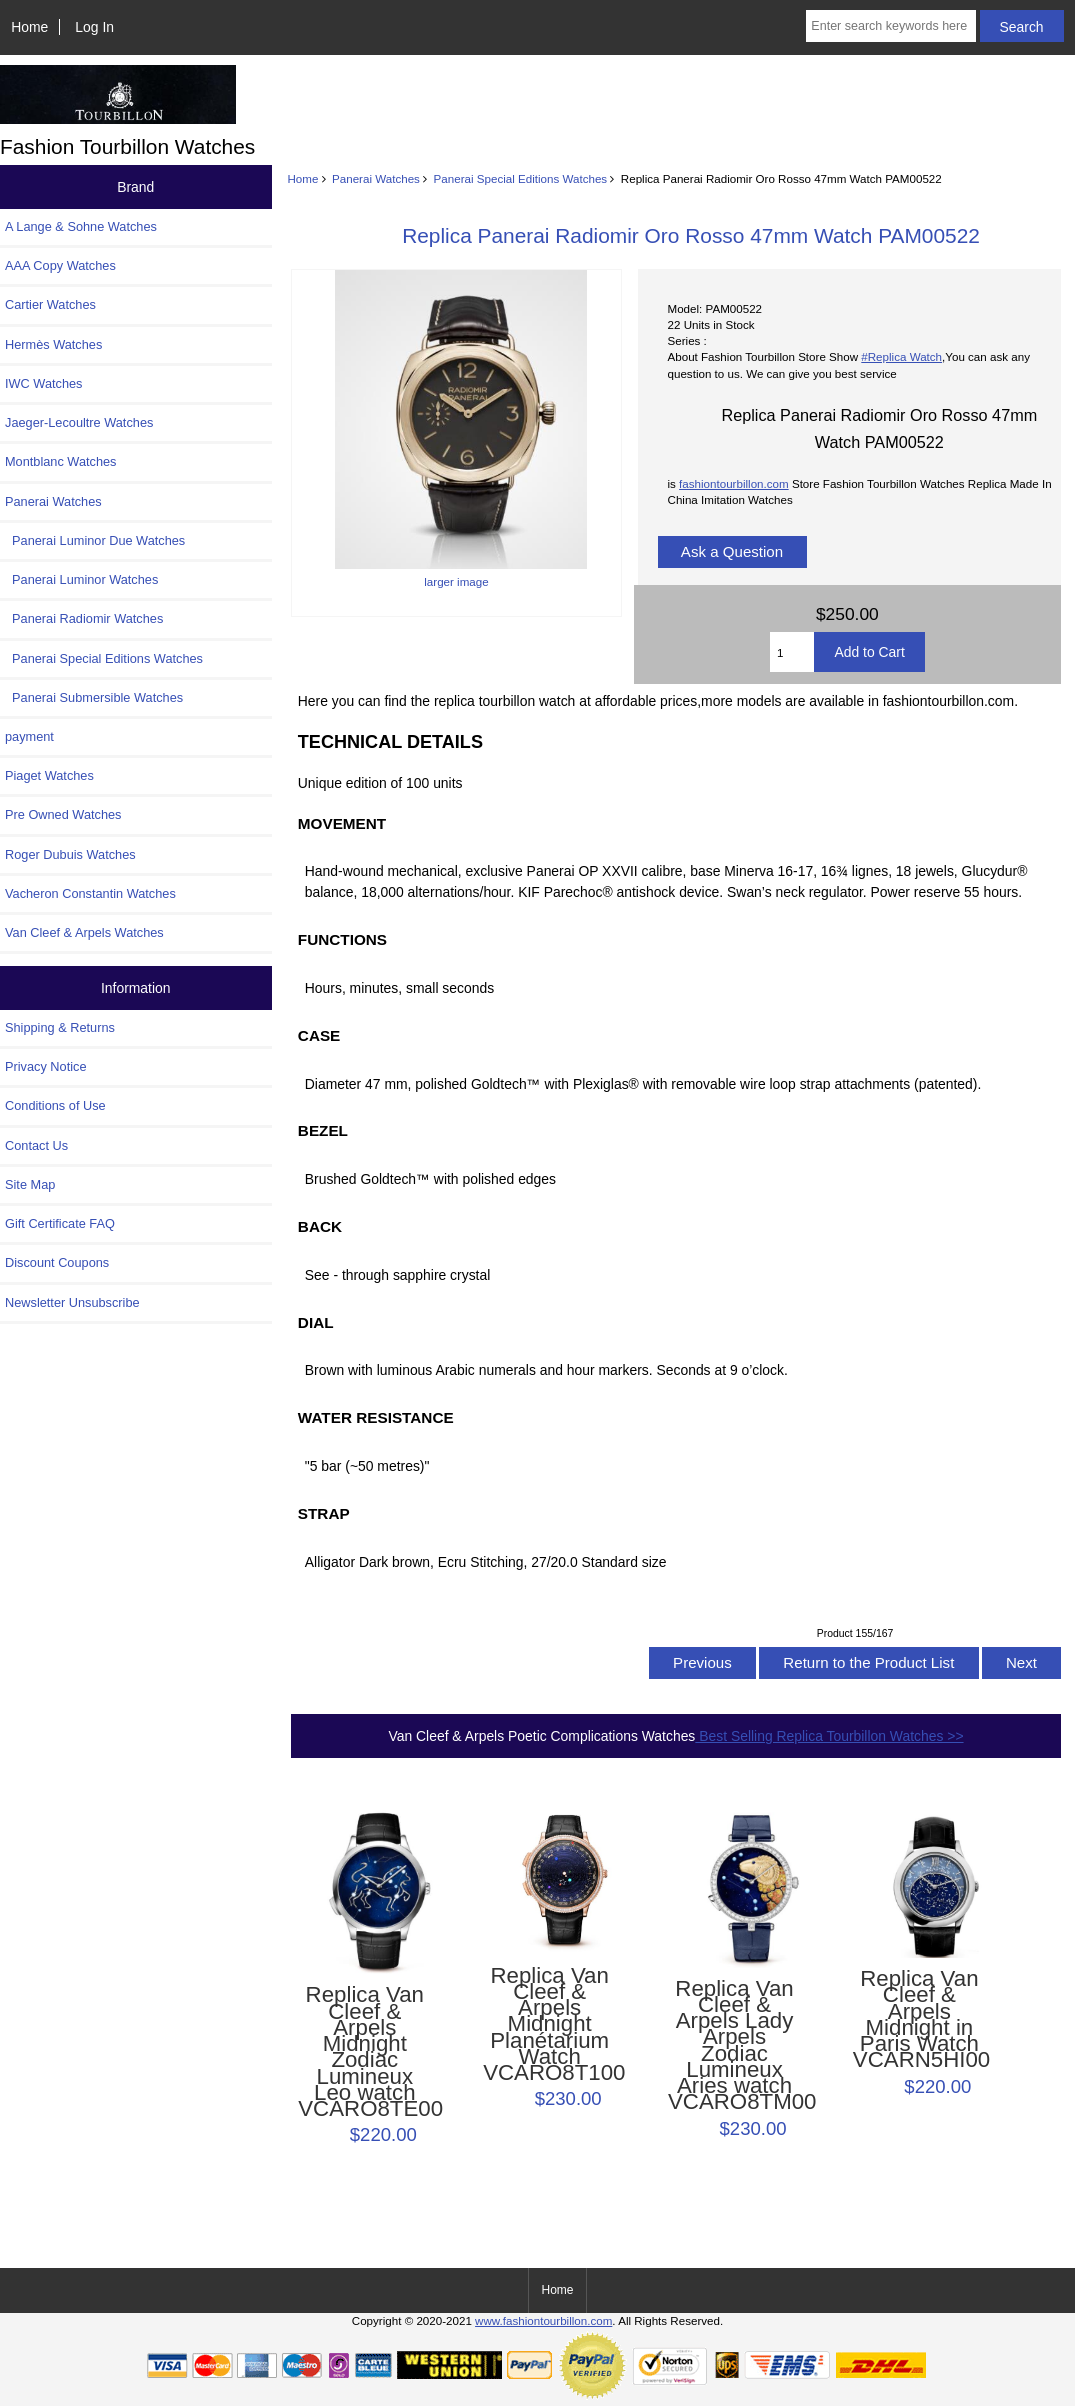 The width and height of the screenshot is (1075, 2406). What do you see at coordinates (734, 483) in the screenshot?
I see `fashiontourbillon.com` at bounding box center [734, 483].